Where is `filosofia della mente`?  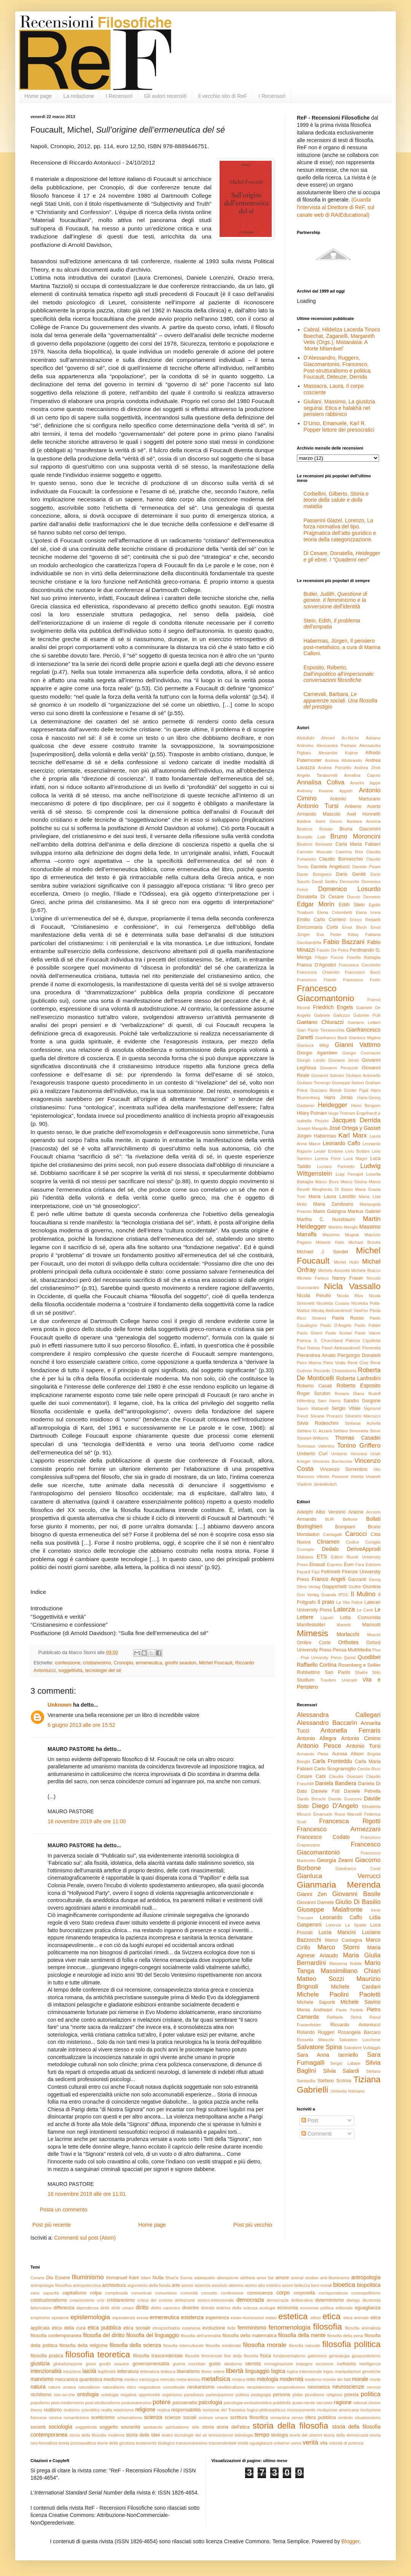
filosofia della mente is located at coordinates (302, 2335).